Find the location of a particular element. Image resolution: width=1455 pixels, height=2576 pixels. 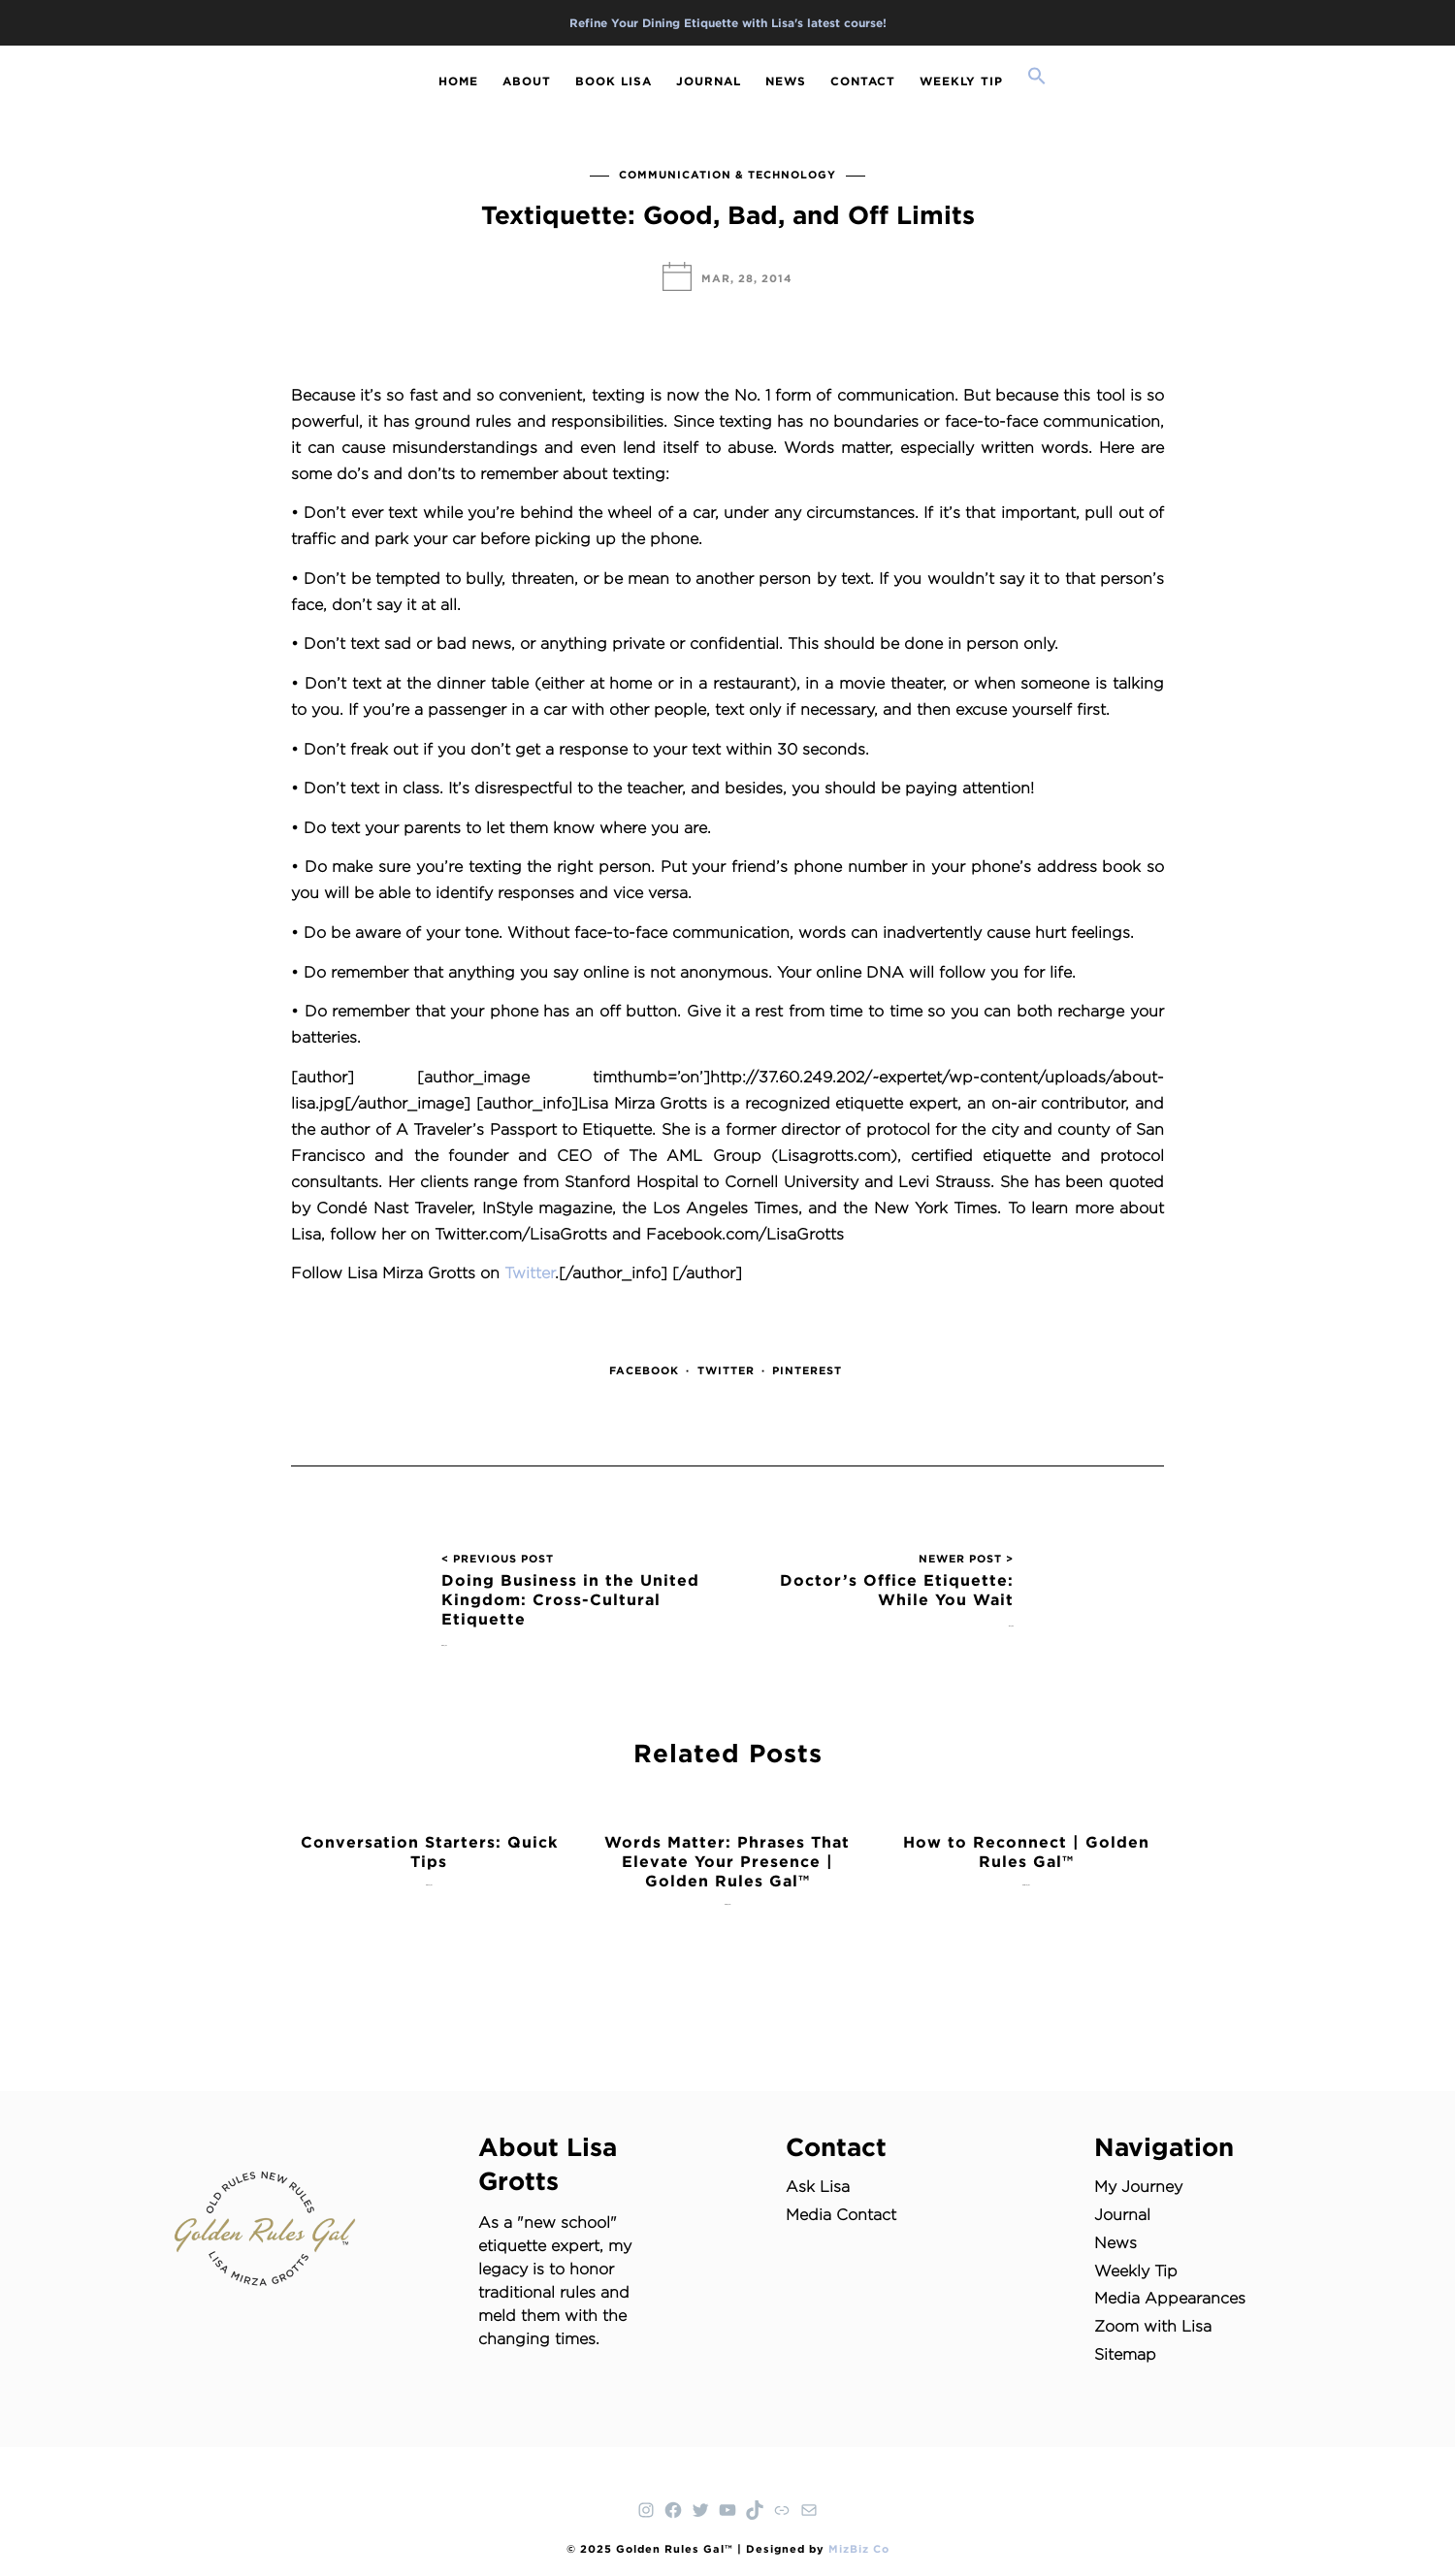

Media Contact is located at coordinates (841, 2214).